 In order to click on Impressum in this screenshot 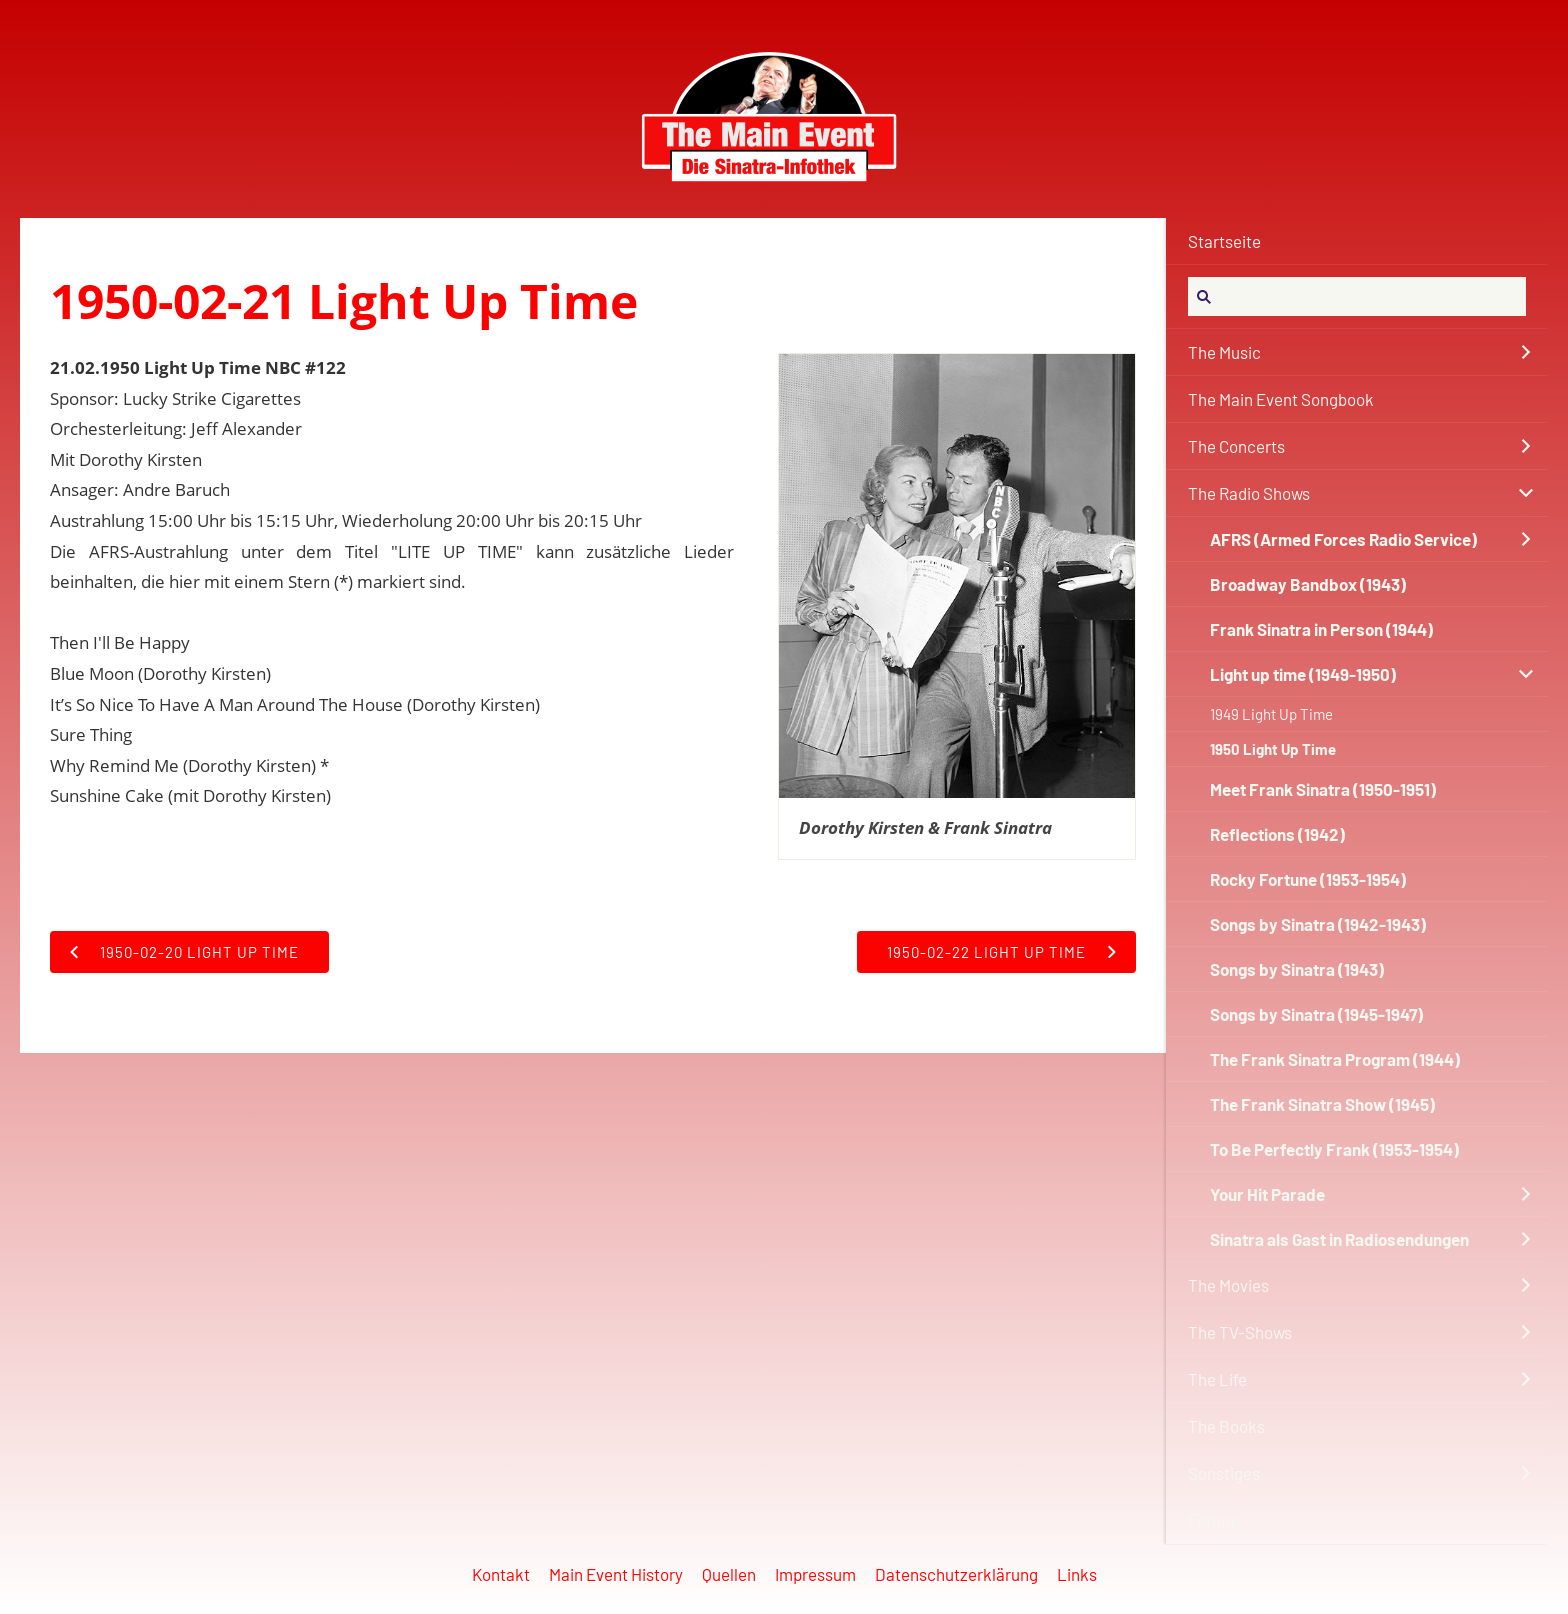, I will do `click(815, 1574)`.